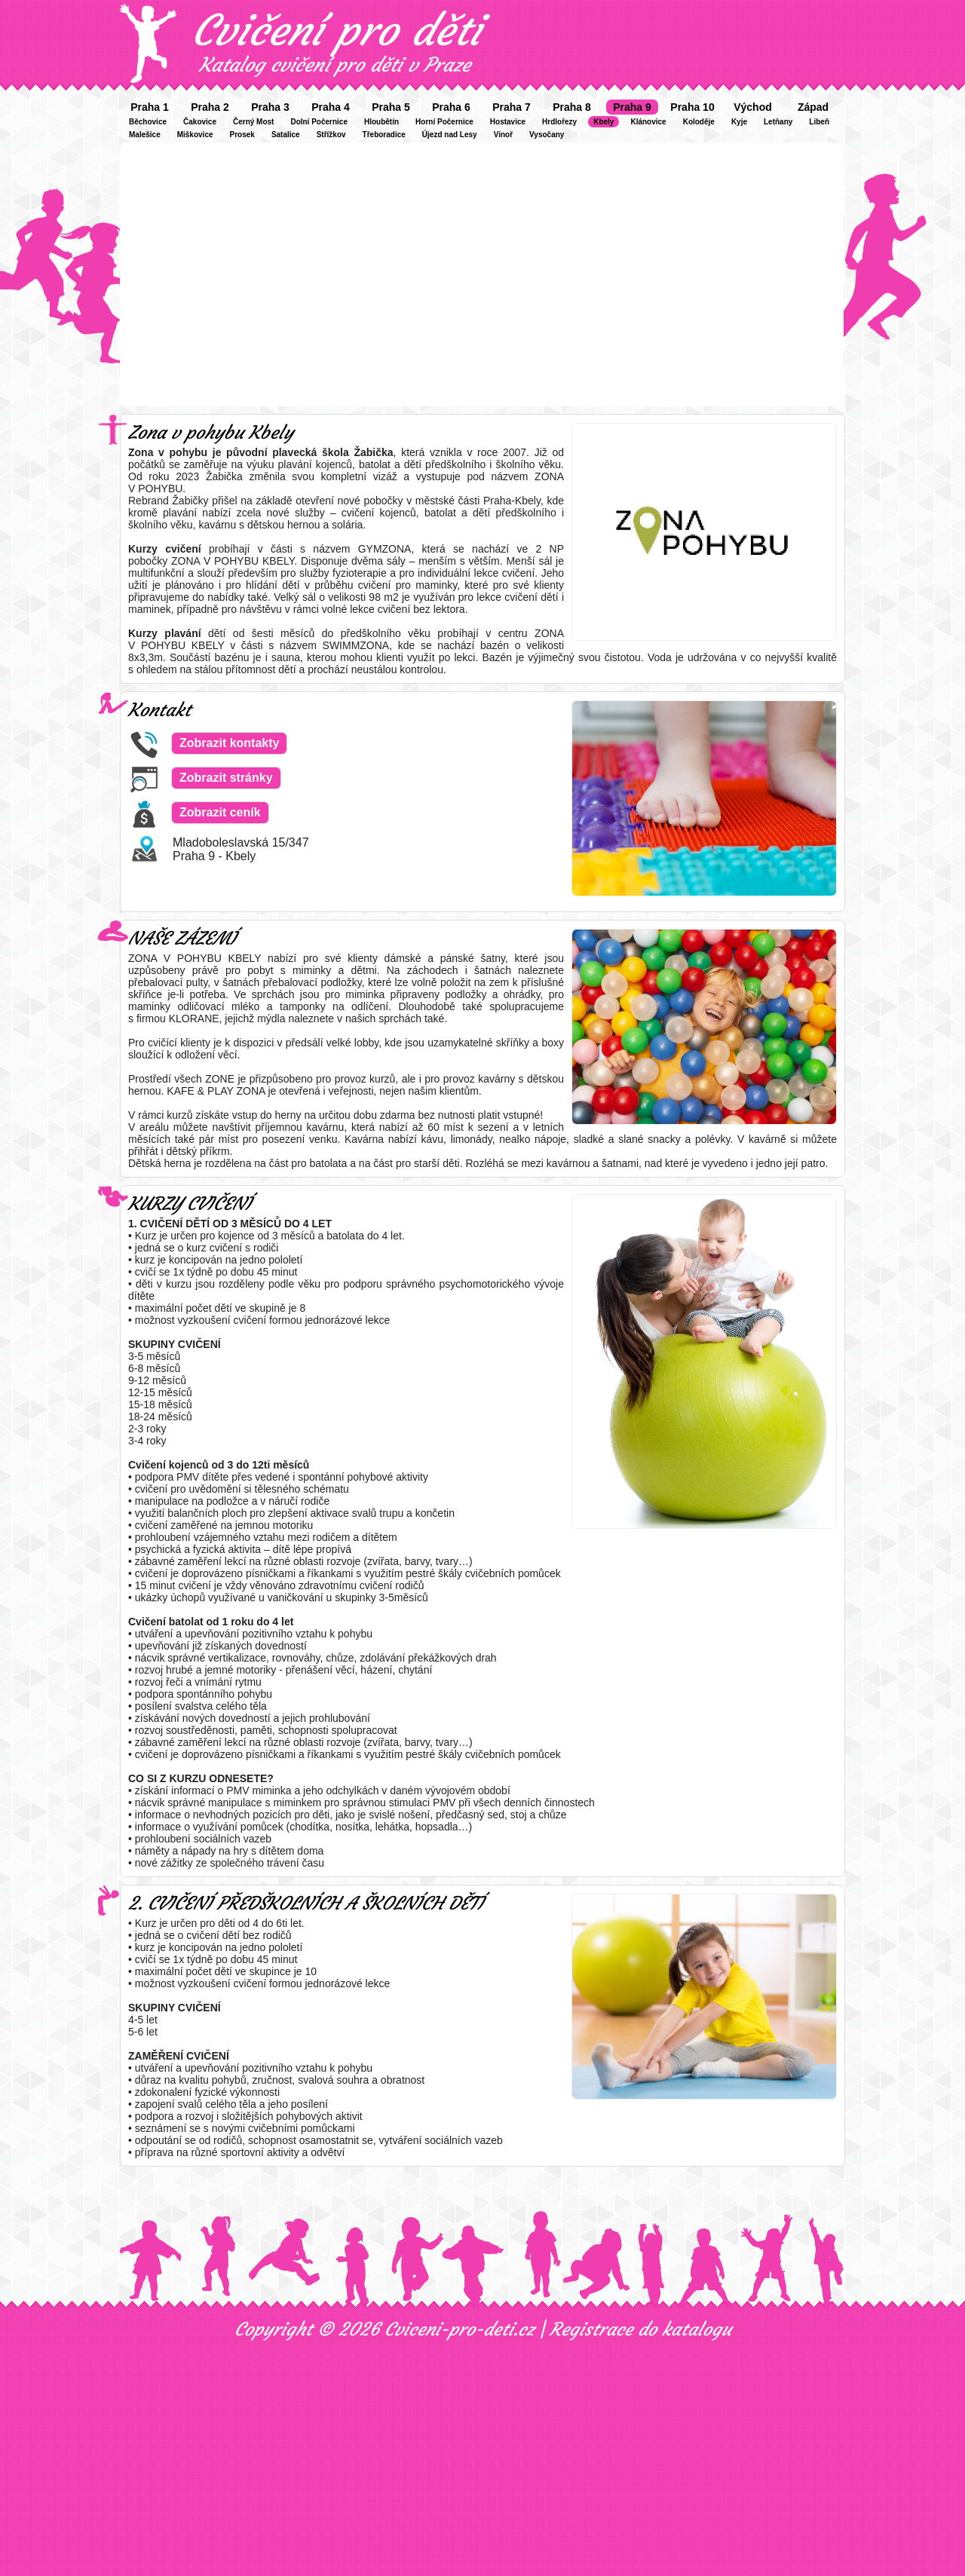 The image size is (965, 2576). What do you see at coordinates (319, 122) in the screenshot?
I see `Dolní Počernice` at bounding box center [319, 122].